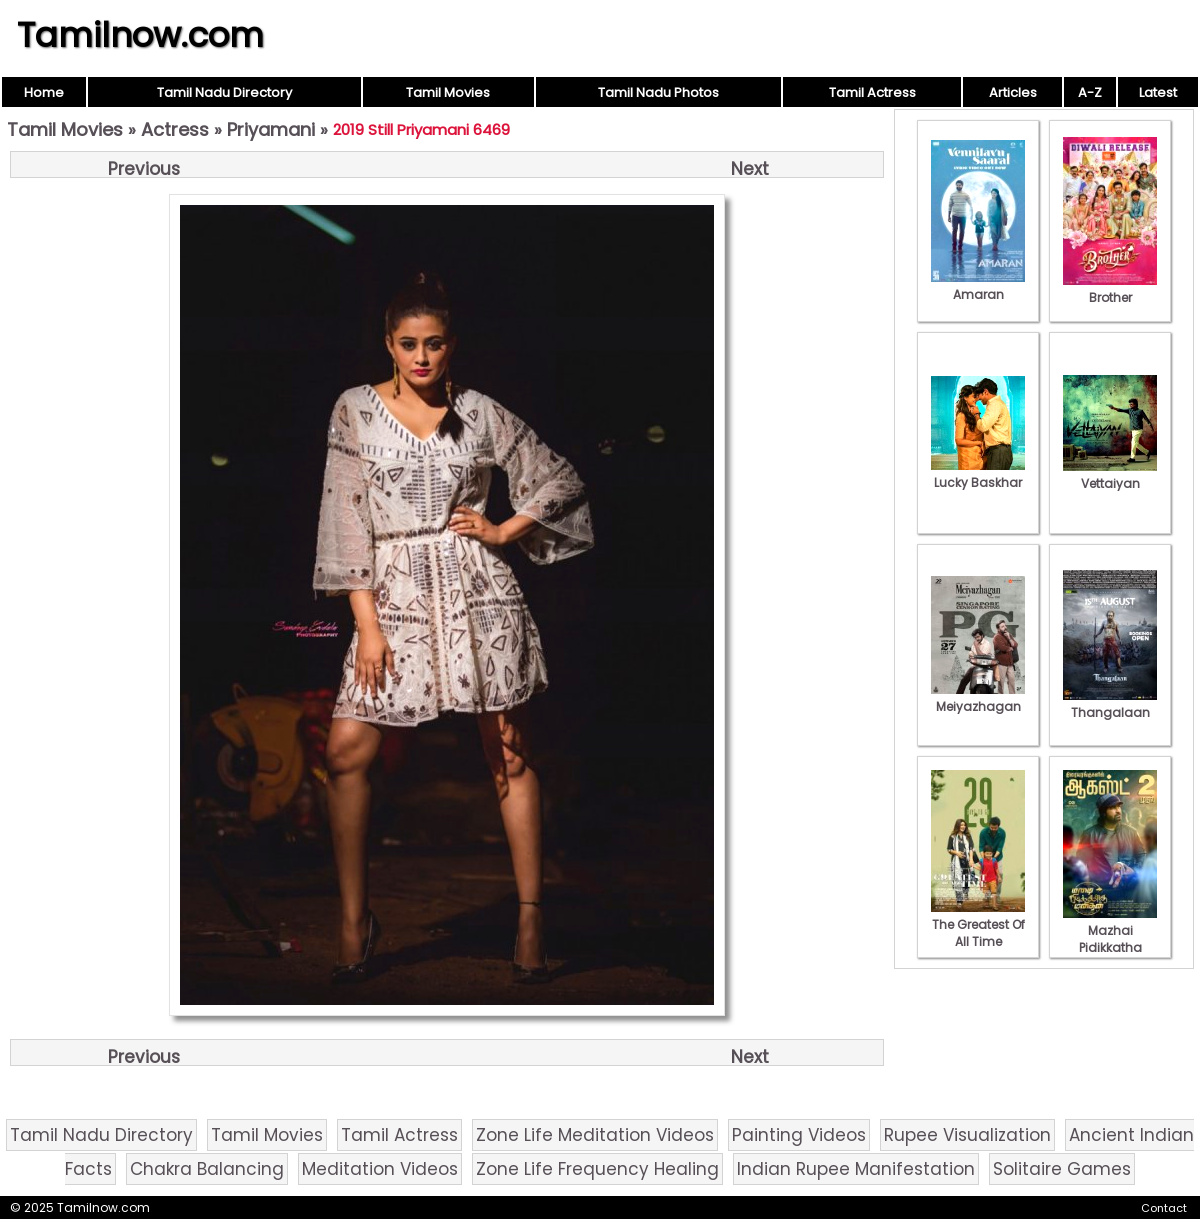 Image resolution: width=1200 pixels, height=1219 pixels. What do you see at coordinates (978, 698) in the screenshot?
I see `Meiyazhagan` at bounding box center [978, 698].